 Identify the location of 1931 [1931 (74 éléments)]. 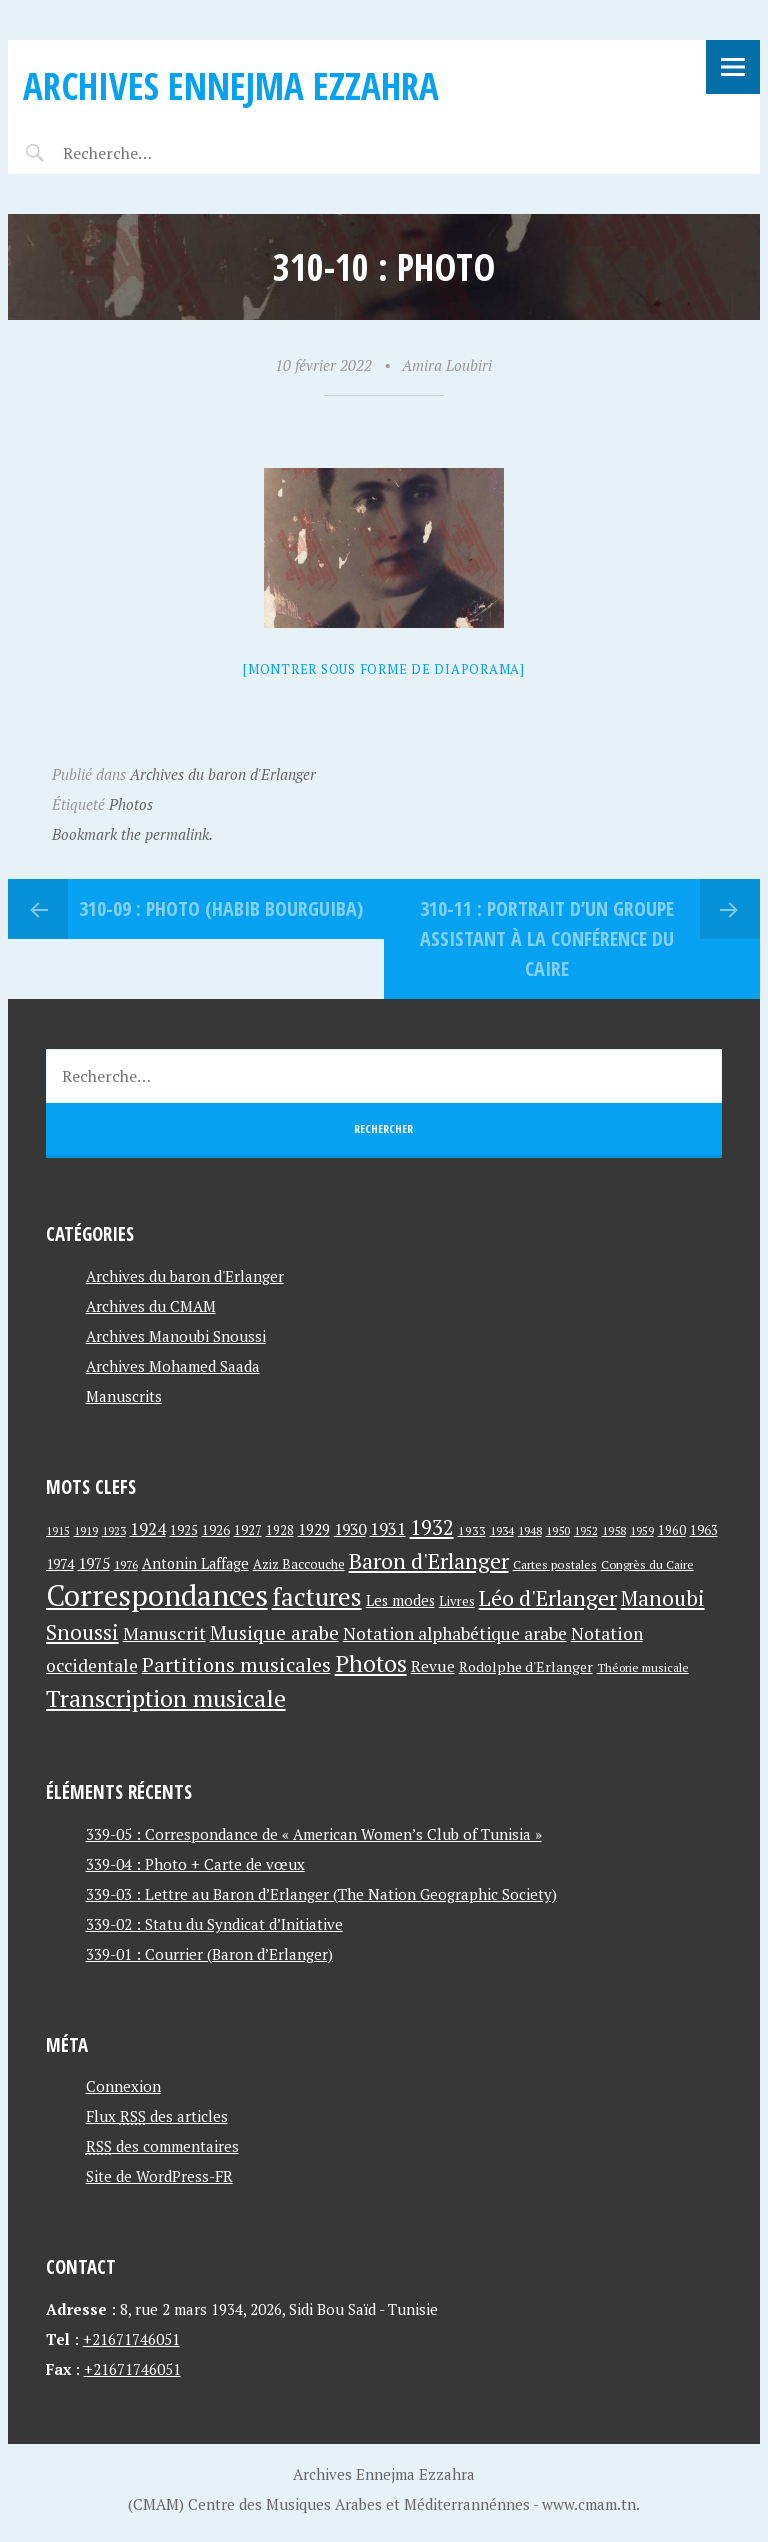
(388, 1528).